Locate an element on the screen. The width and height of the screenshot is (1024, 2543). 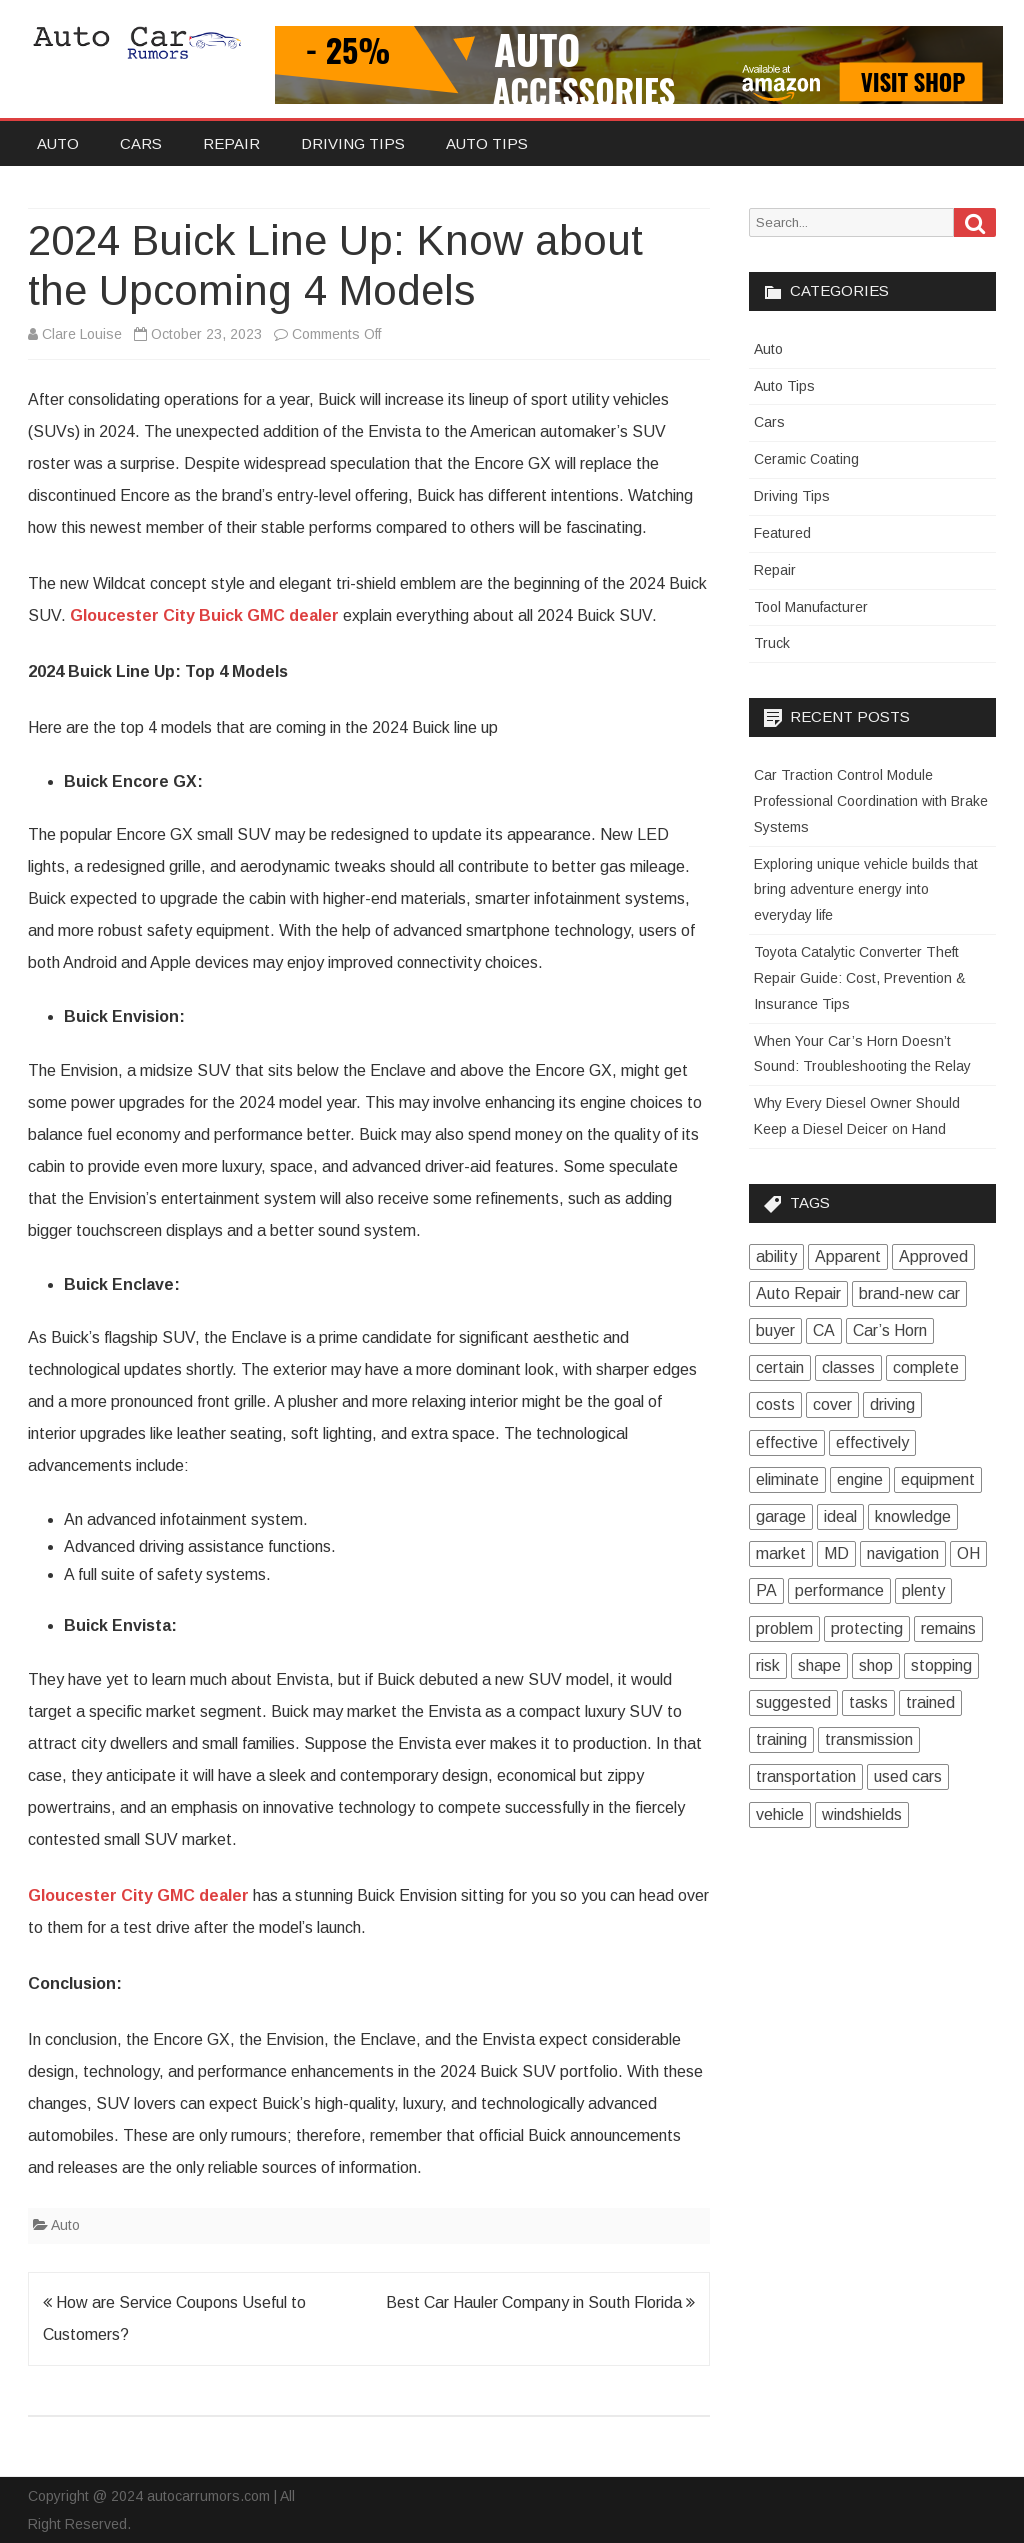
used cars is located at coordinates (908, 1776).